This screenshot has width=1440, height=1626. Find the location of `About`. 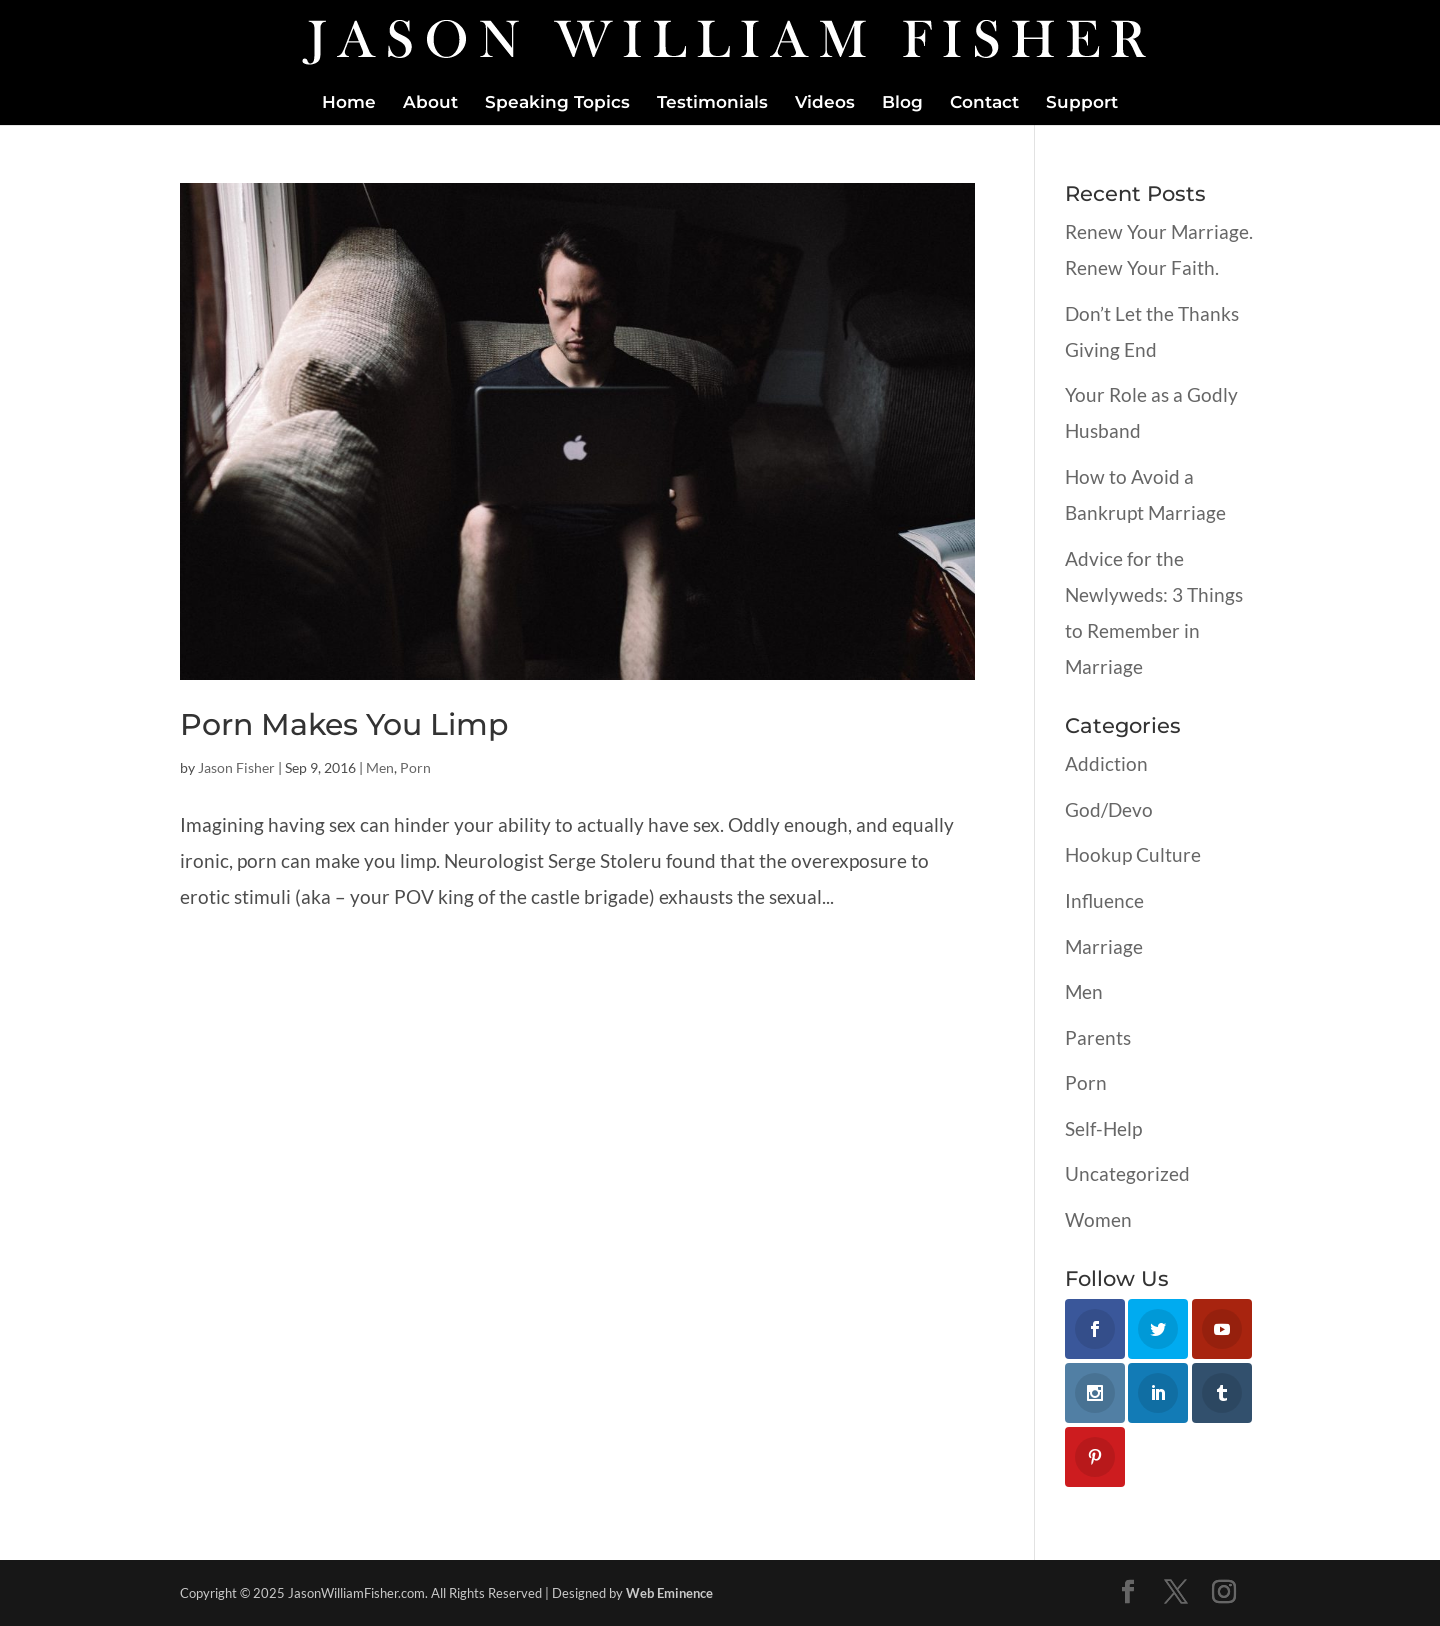

About is located at coordinates (430, 103).